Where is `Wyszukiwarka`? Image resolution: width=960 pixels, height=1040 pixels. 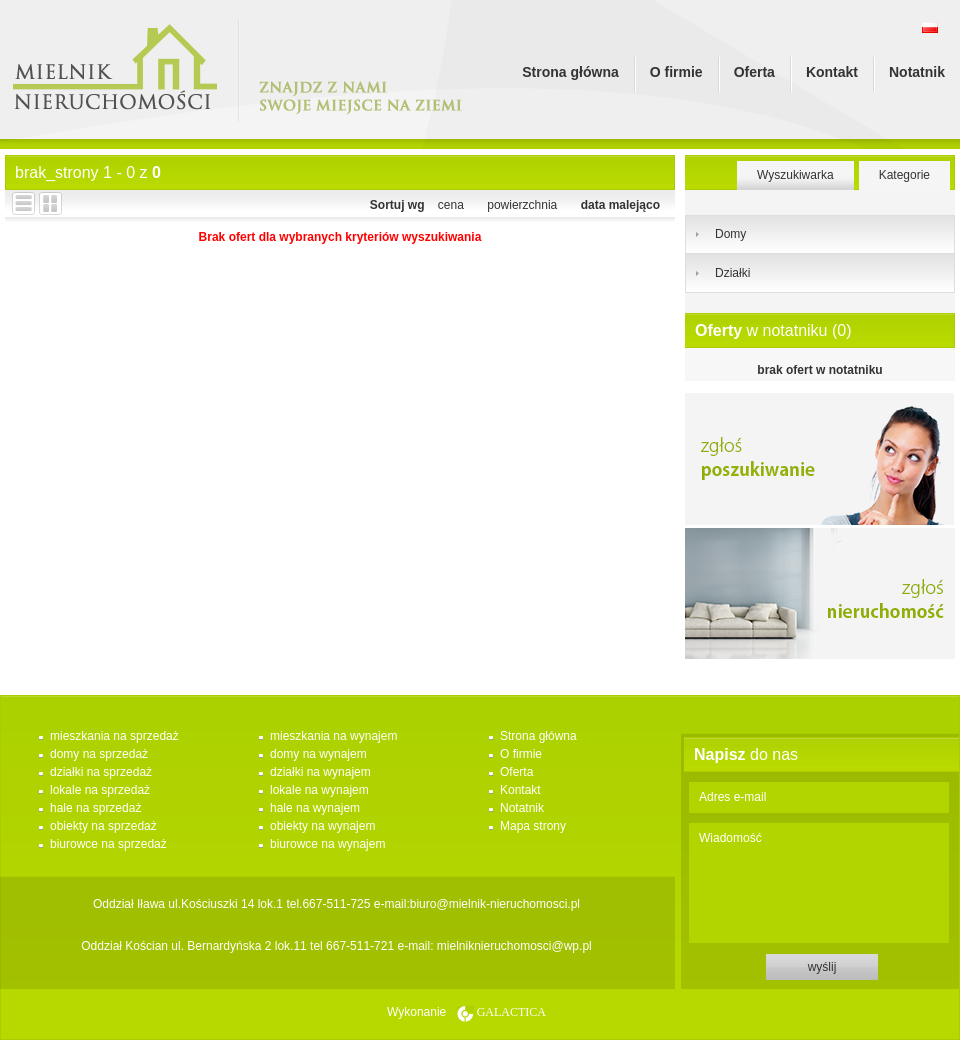
Wyszukiwarka is located at coordinates (795, 175).